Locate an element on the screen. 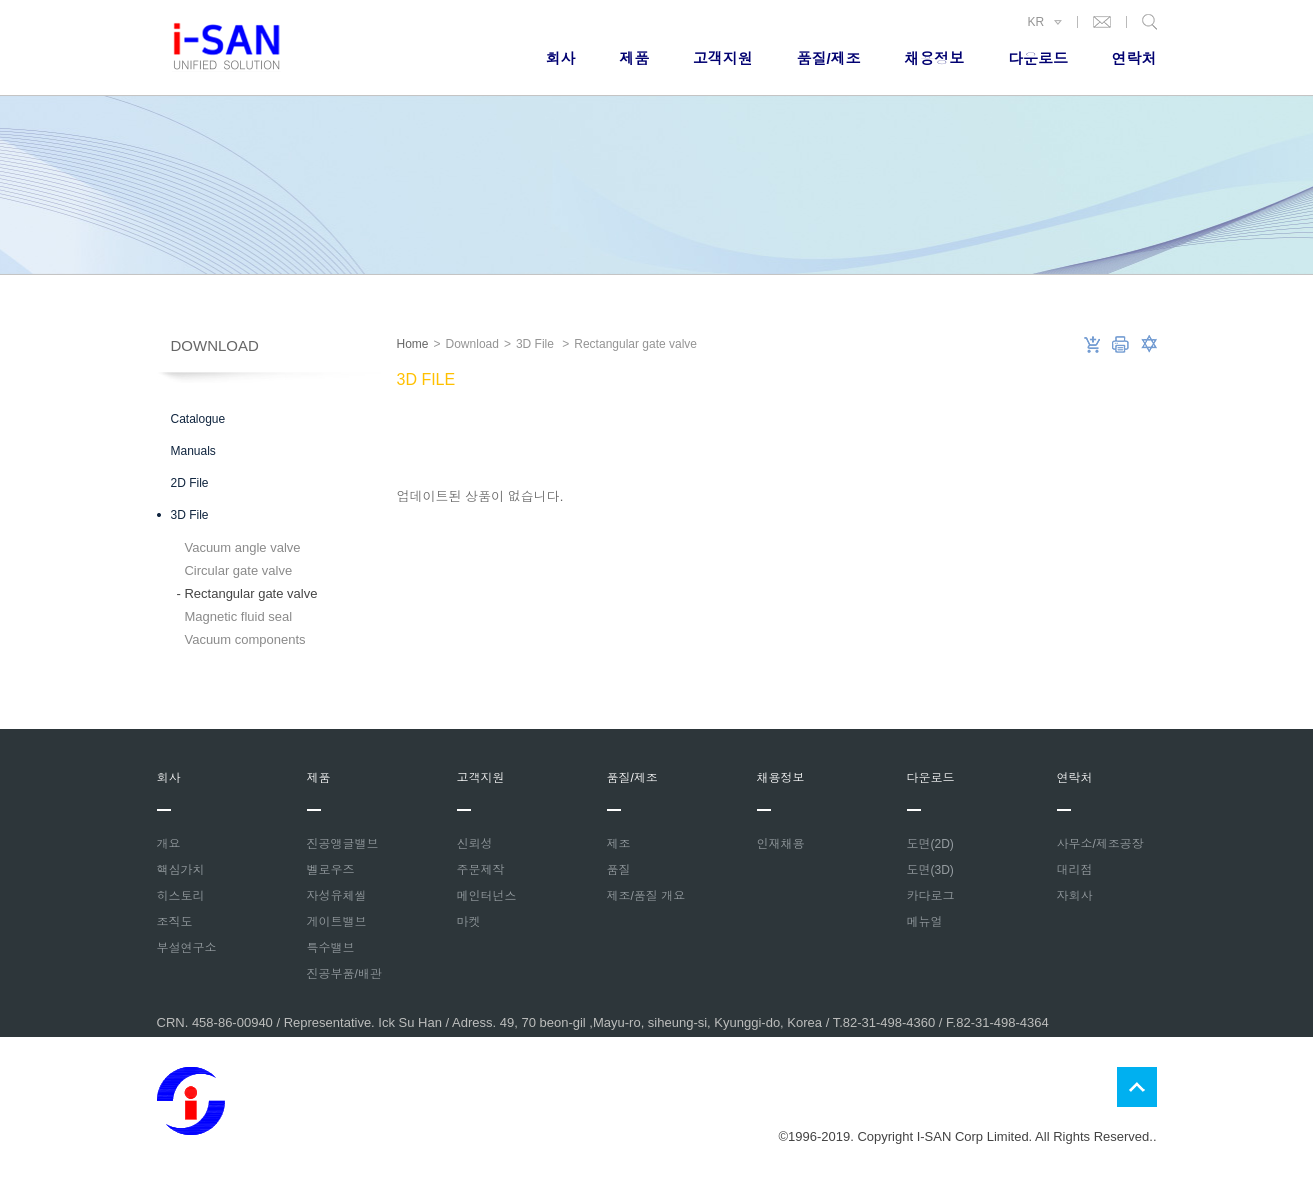 The height and width of the screenshot is (1197, 1313). 제조/품질 개요 is located at coordinates (646, 896).